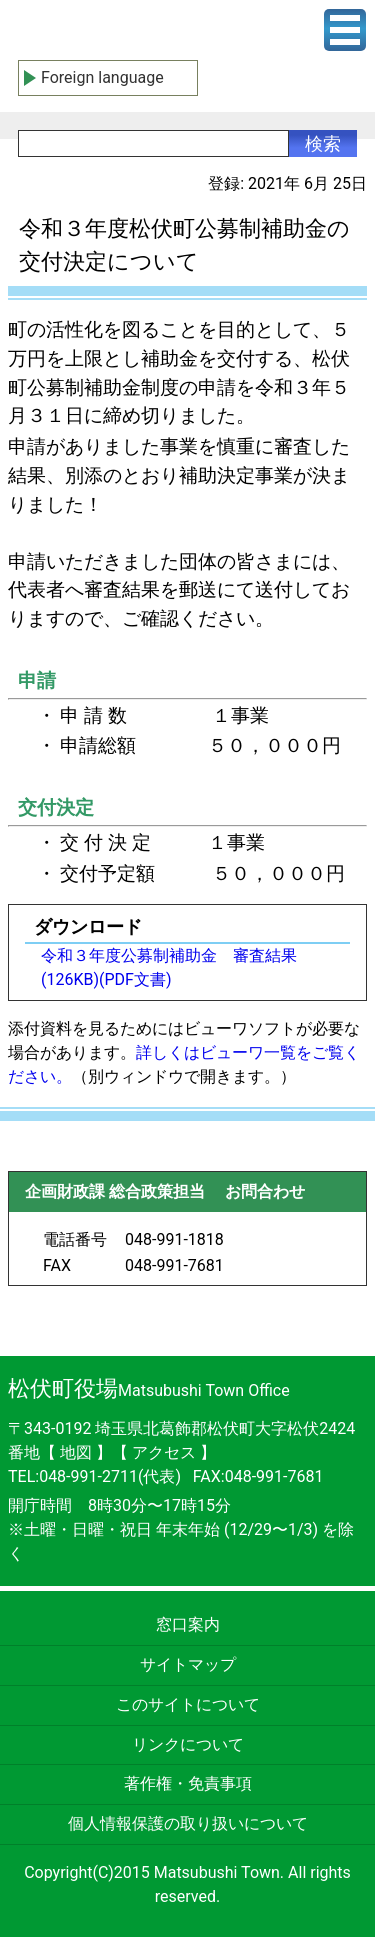 The width and height of the screenshot is (375, 1937). I want to click on 著作権・免責事項, so click(188, 1783).